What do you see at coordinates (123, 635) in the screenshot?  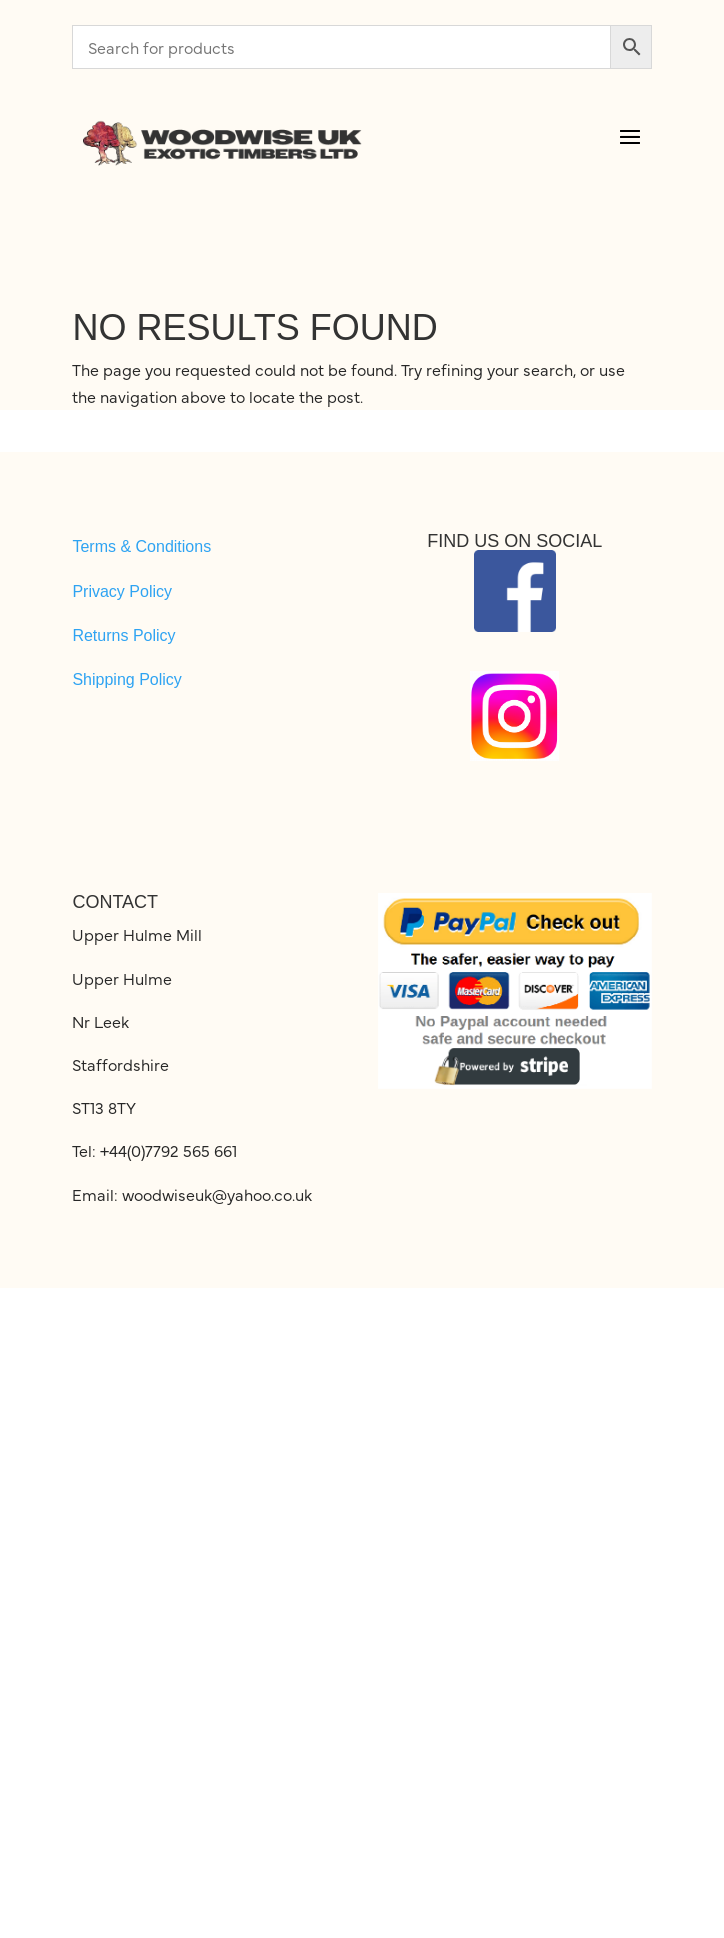 I see `Returns Policy` at bounding box center [123, 635].